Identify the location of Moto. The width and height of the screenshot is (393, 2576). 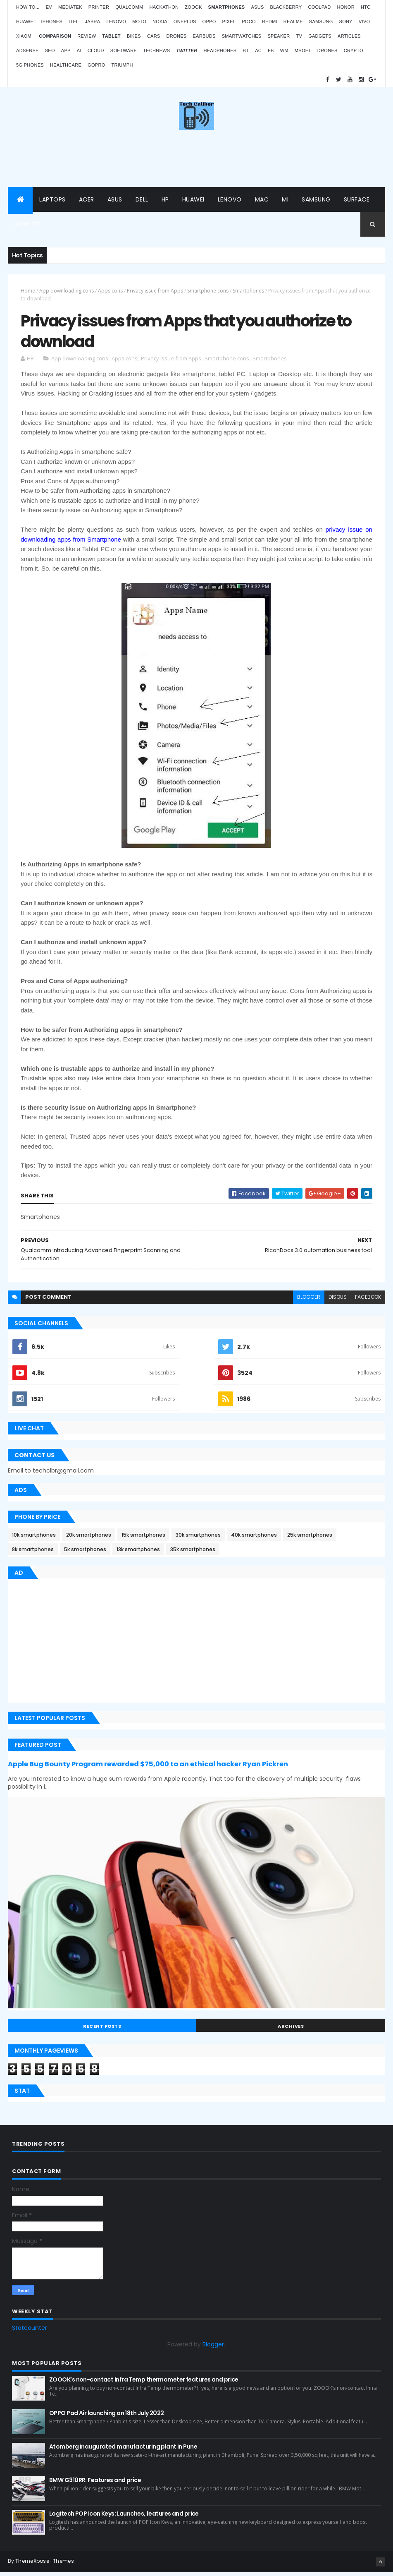
(139, 21).